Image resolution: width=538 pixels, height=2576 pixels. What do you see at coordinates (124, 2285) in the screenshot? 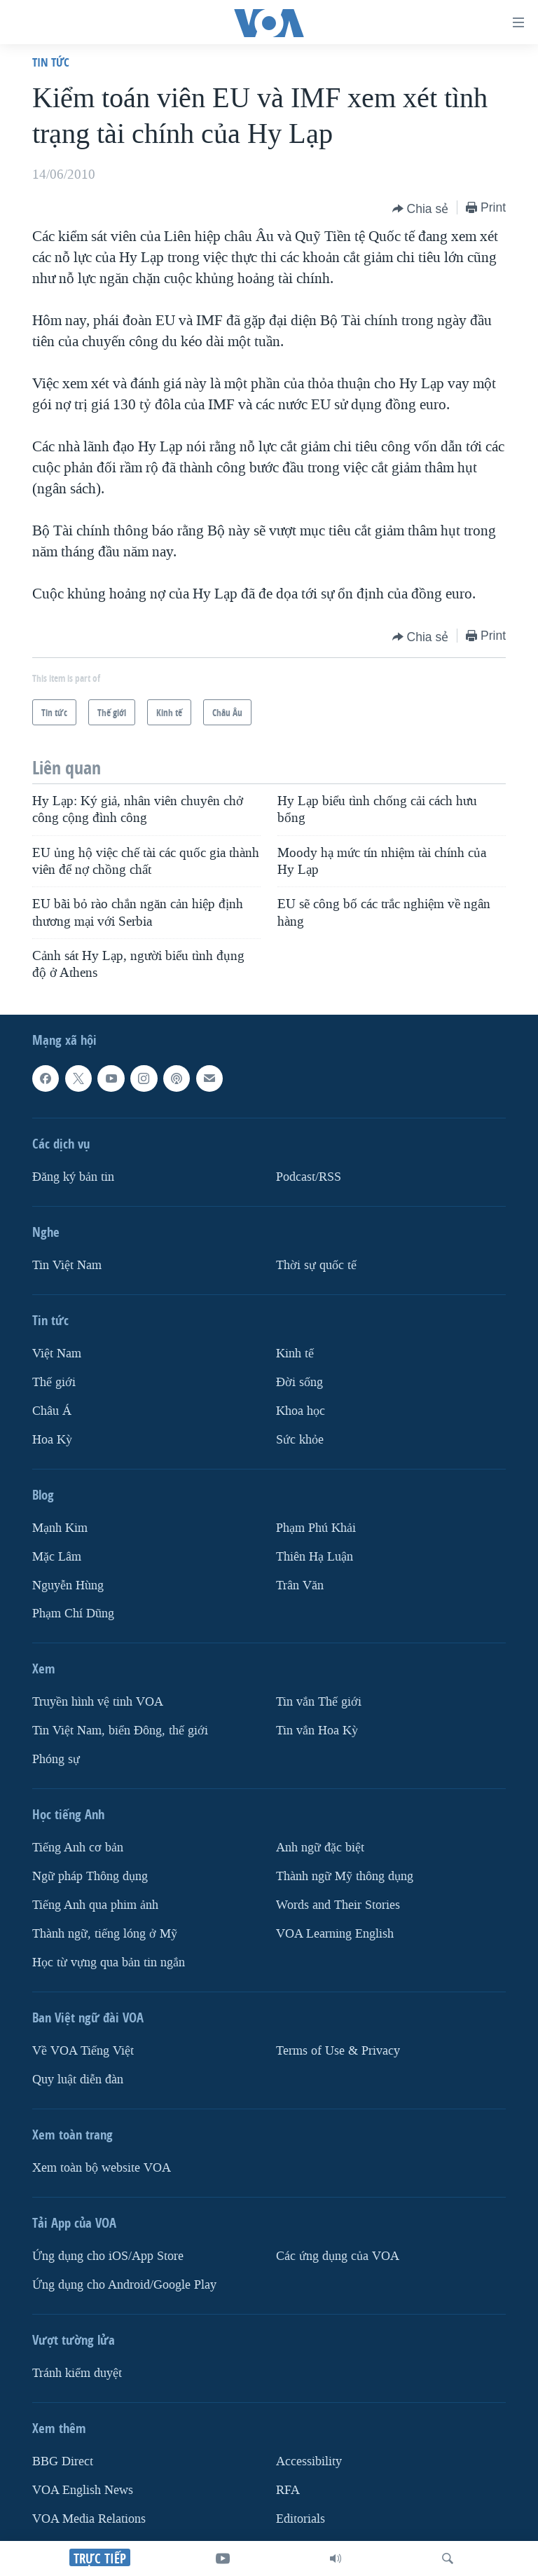
I see `Ứng dụng cho Android/Google Play` at bounding box center [124, 2285].